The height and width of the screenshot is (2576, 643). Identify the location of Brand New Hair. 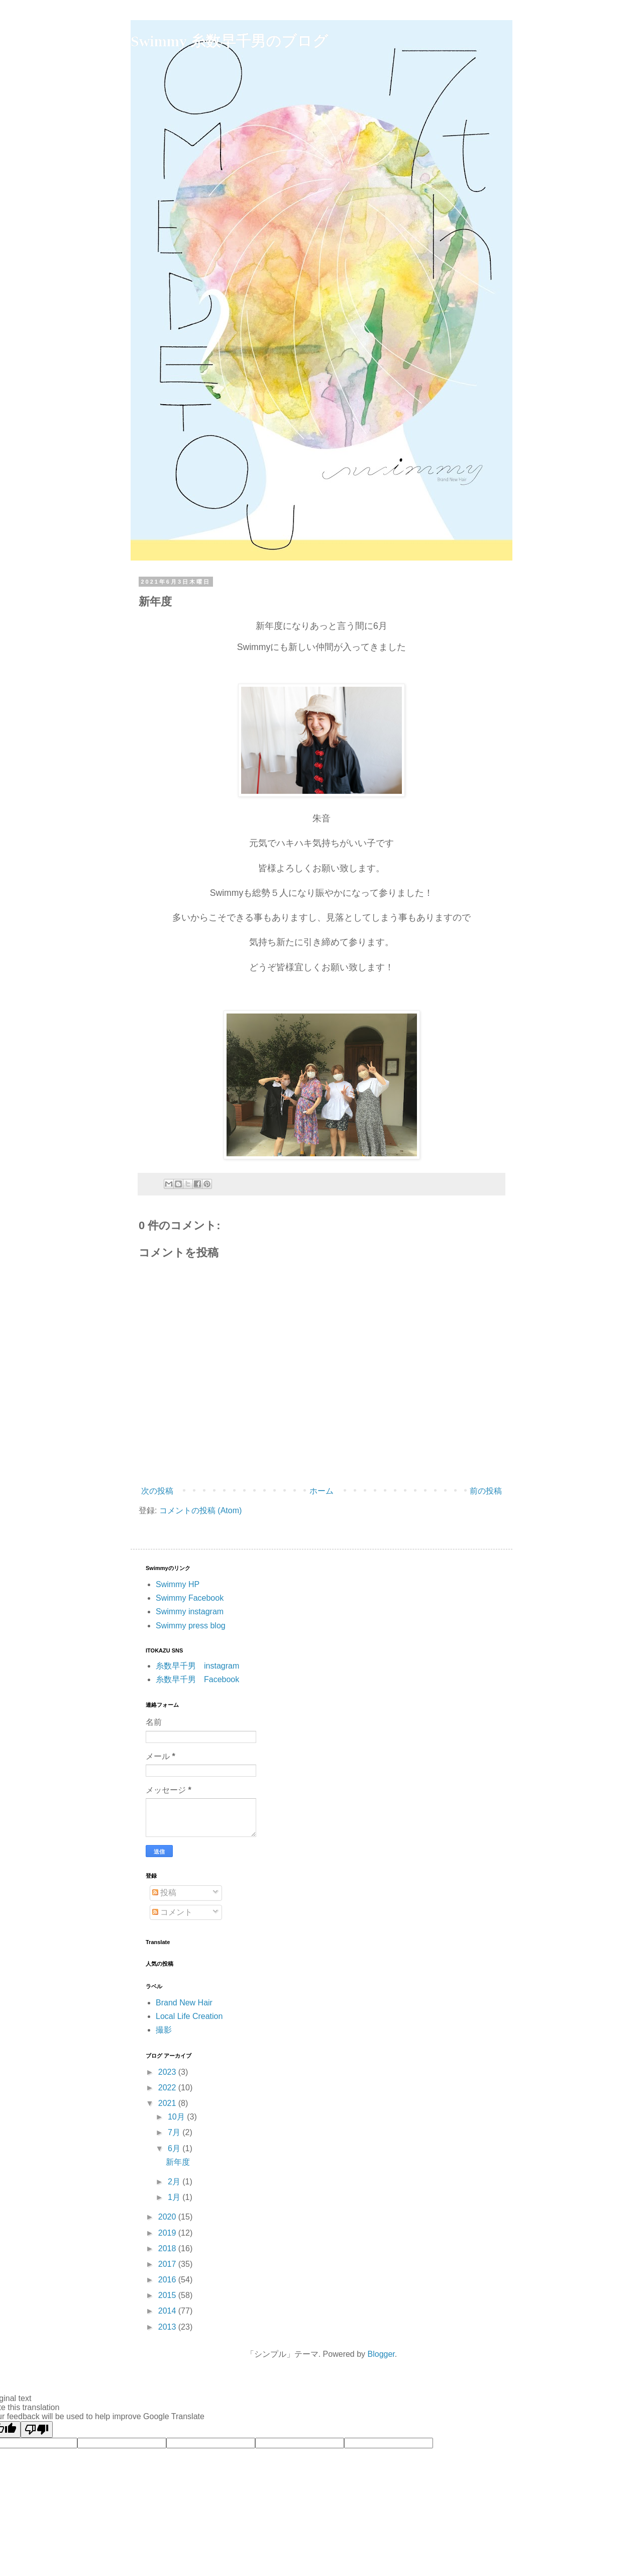
(184, 2002).